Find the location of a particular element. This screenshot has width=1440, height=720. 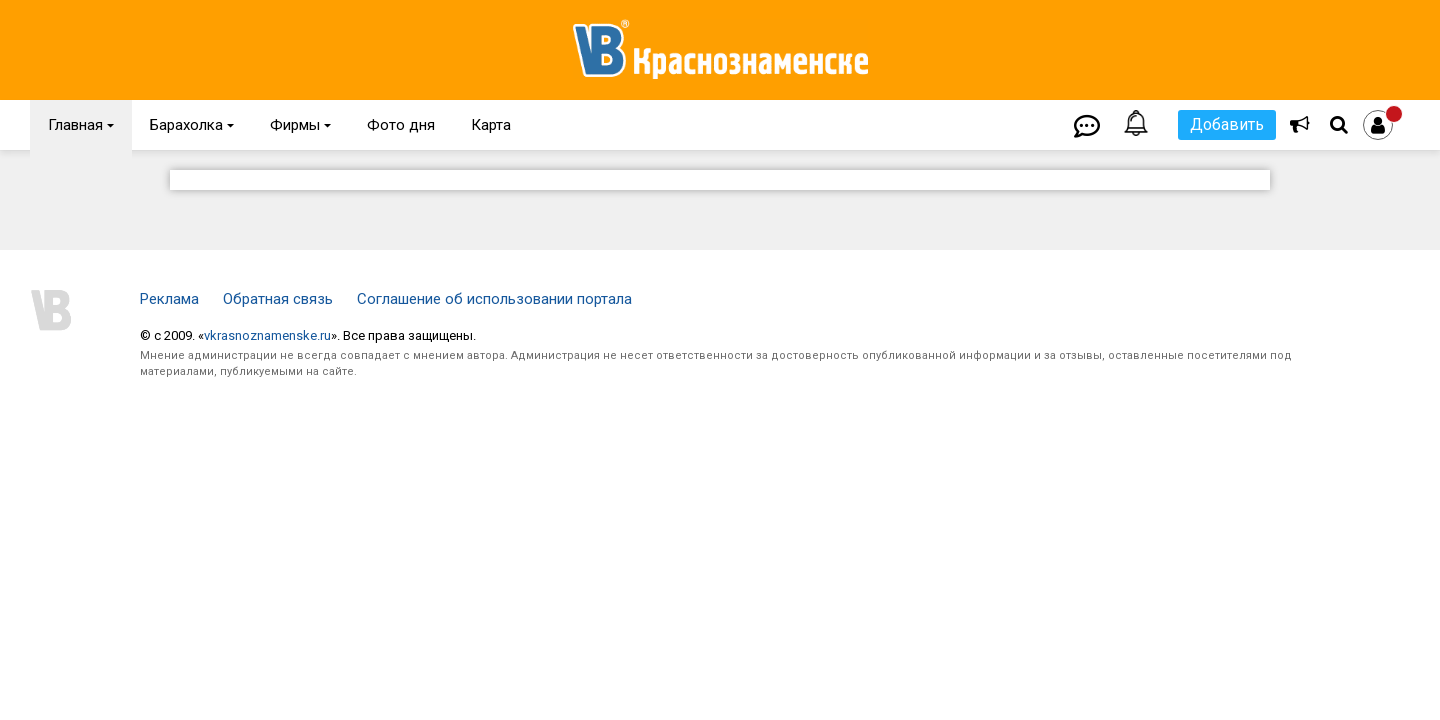

Карта is located at coordinates (491, 125).